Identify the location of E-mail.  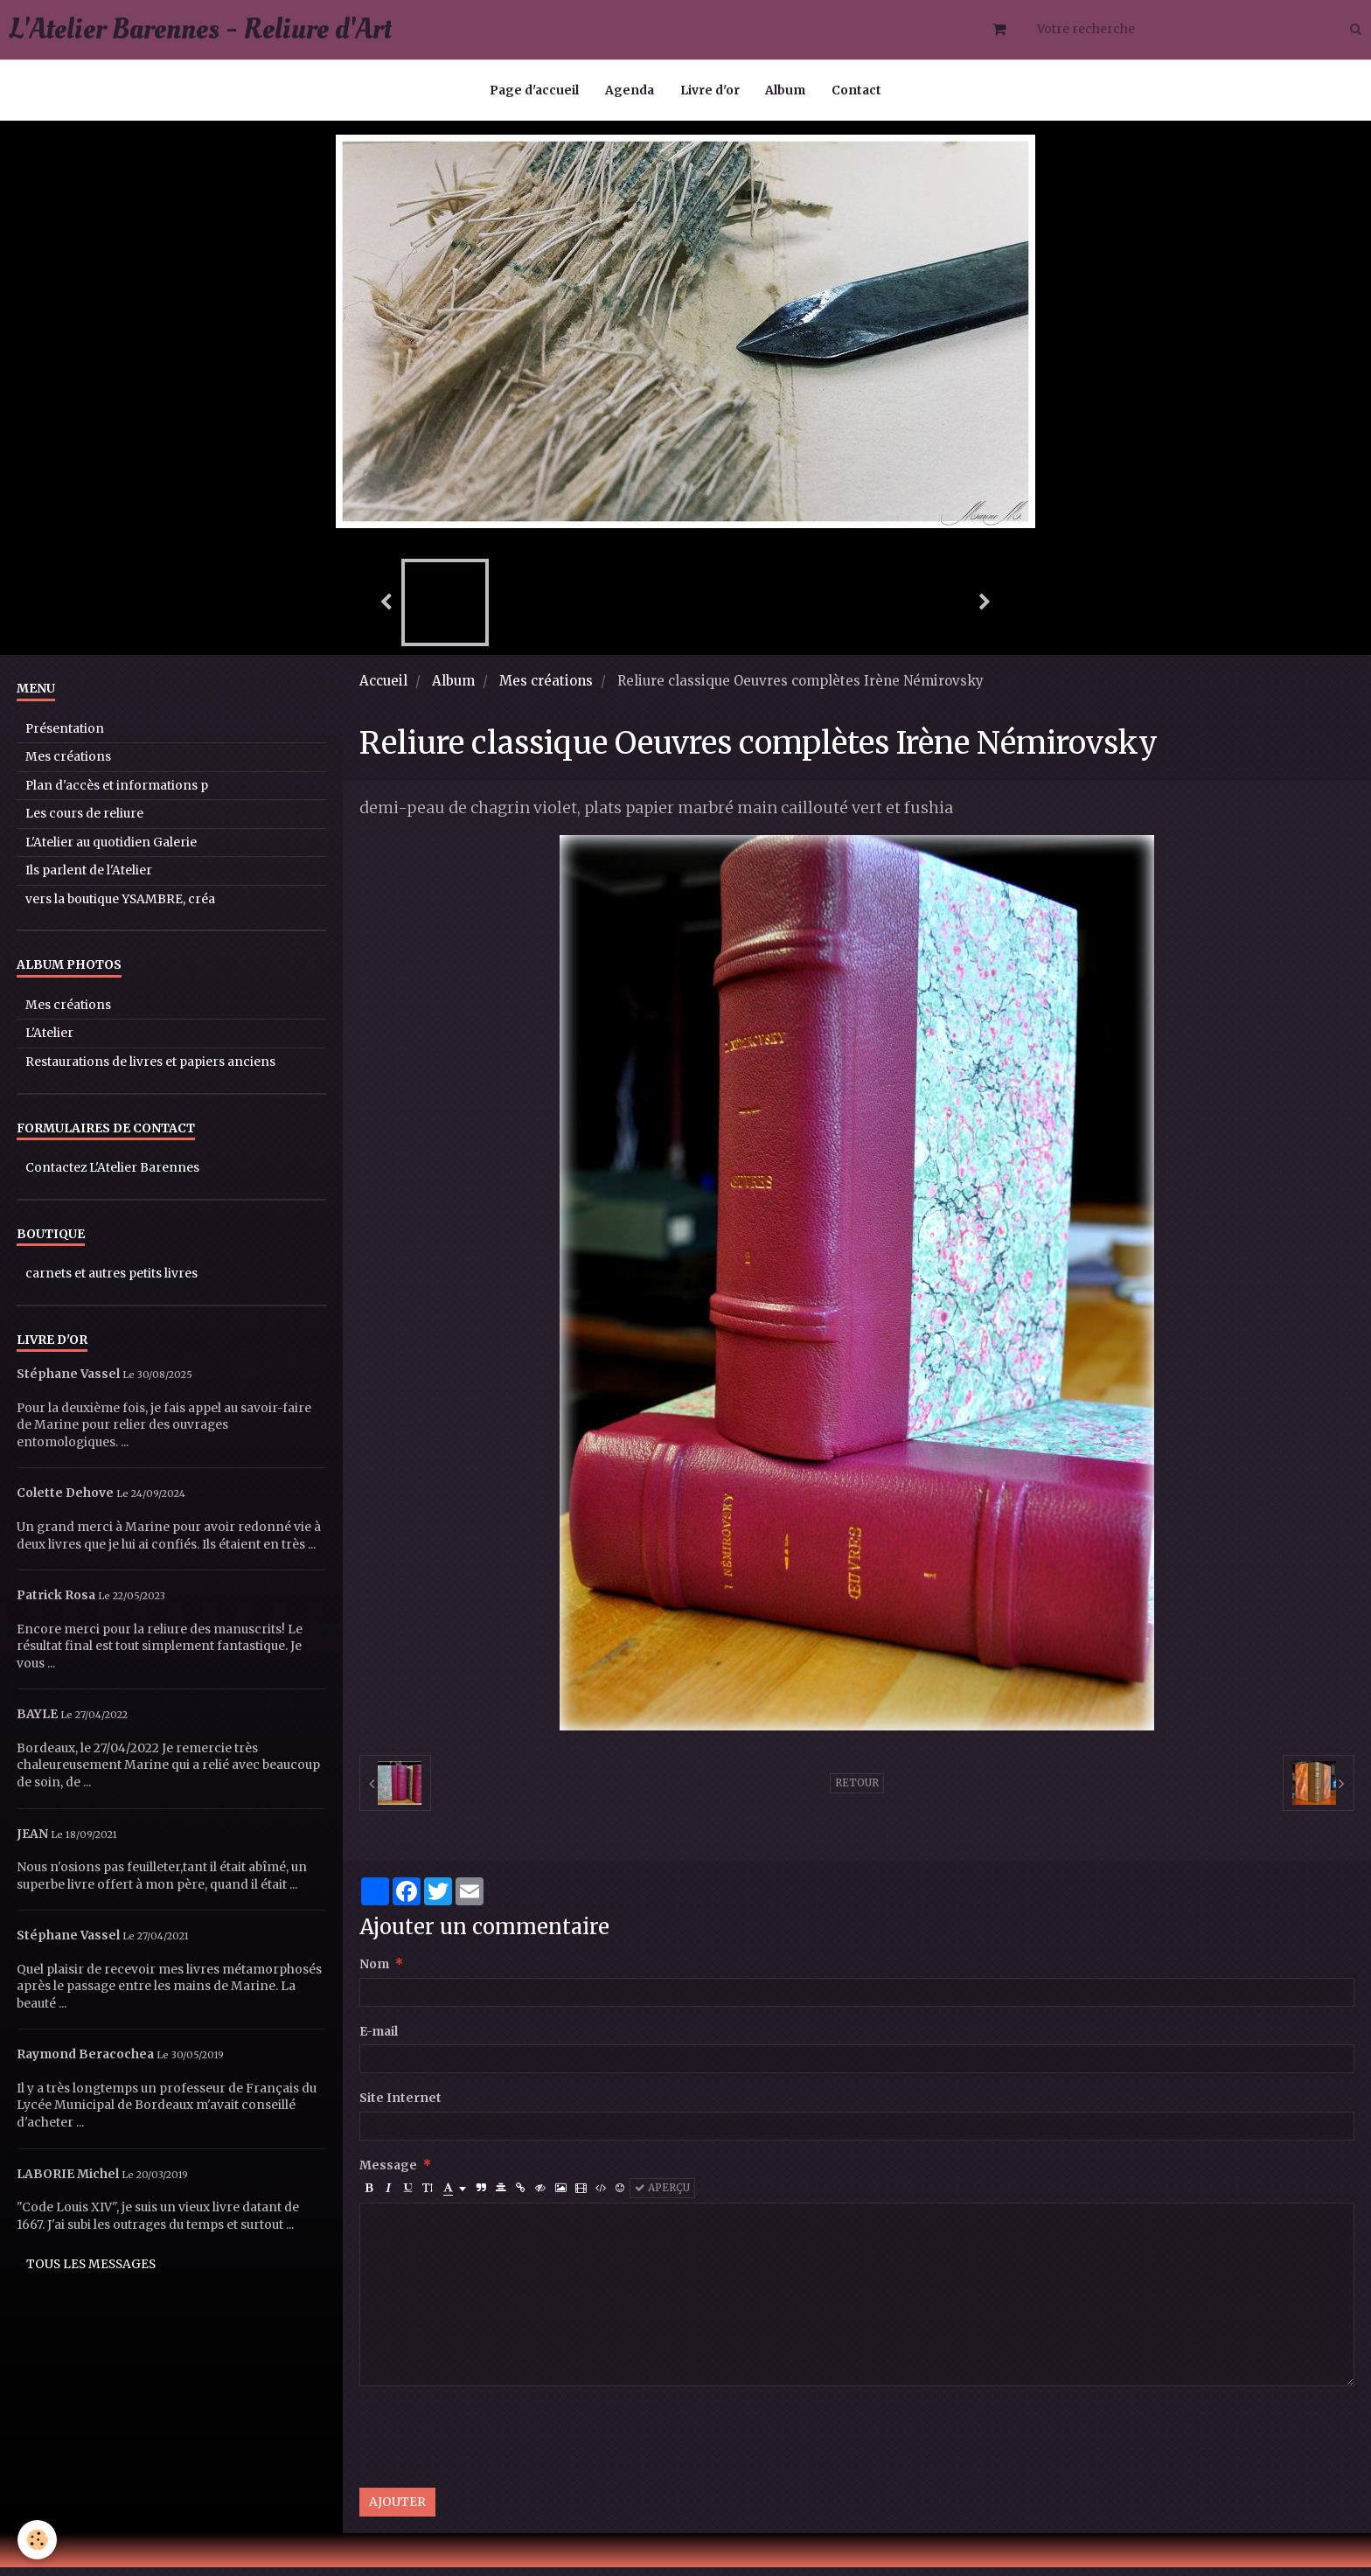
(378, 2040).